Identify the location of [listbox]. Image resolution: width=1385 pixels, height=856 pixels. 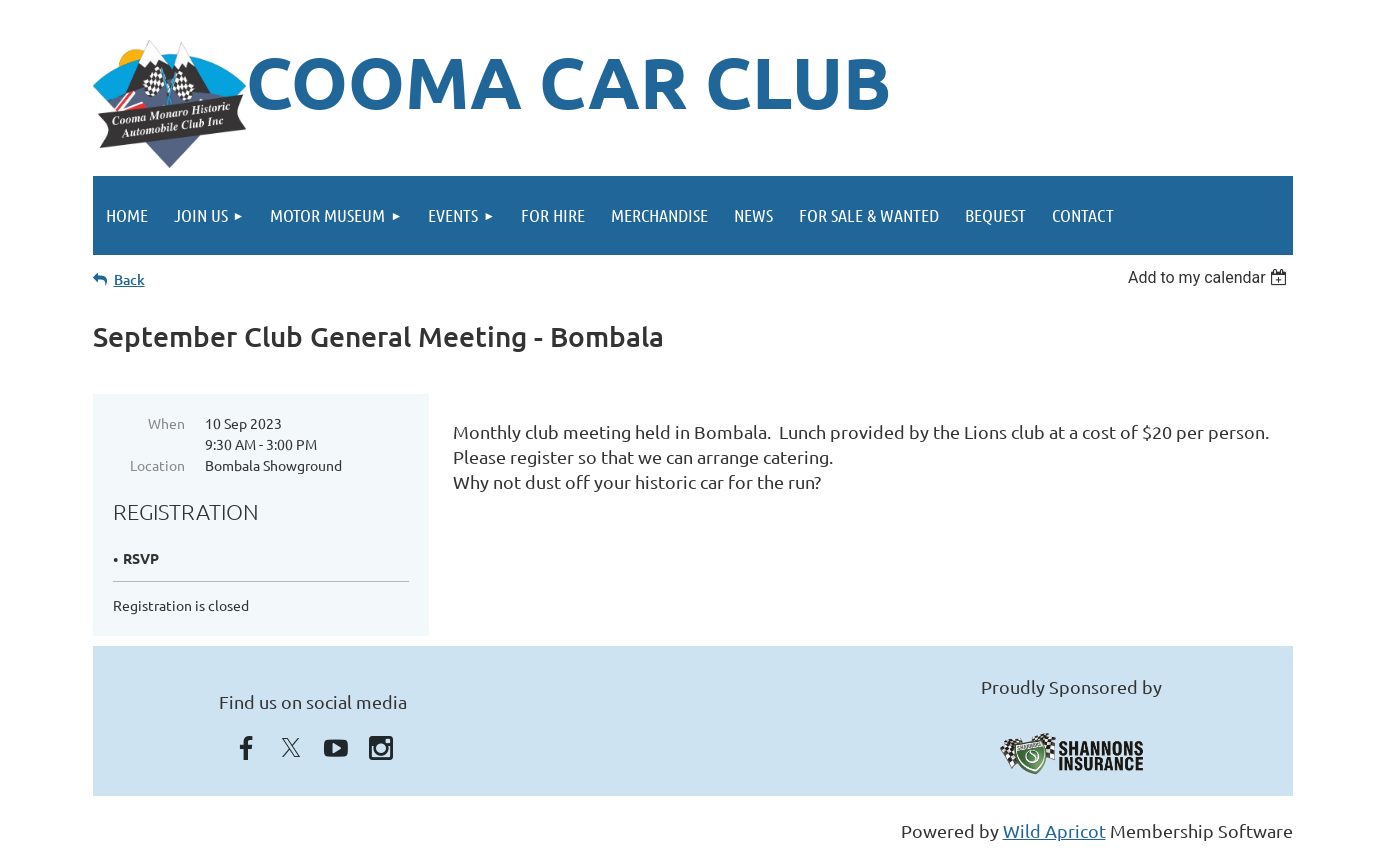
(1210, 277).